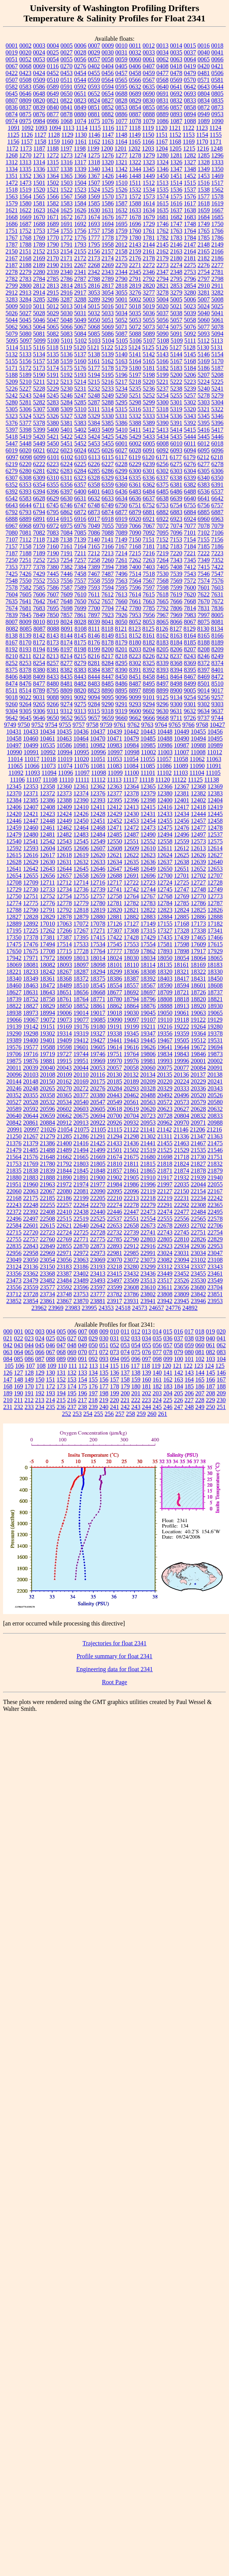 This screenshot has width=229, height=2576. What do you see at coordinates (67, 628) in the screenshot?
I see `8091` at bounding box center [67, 628].